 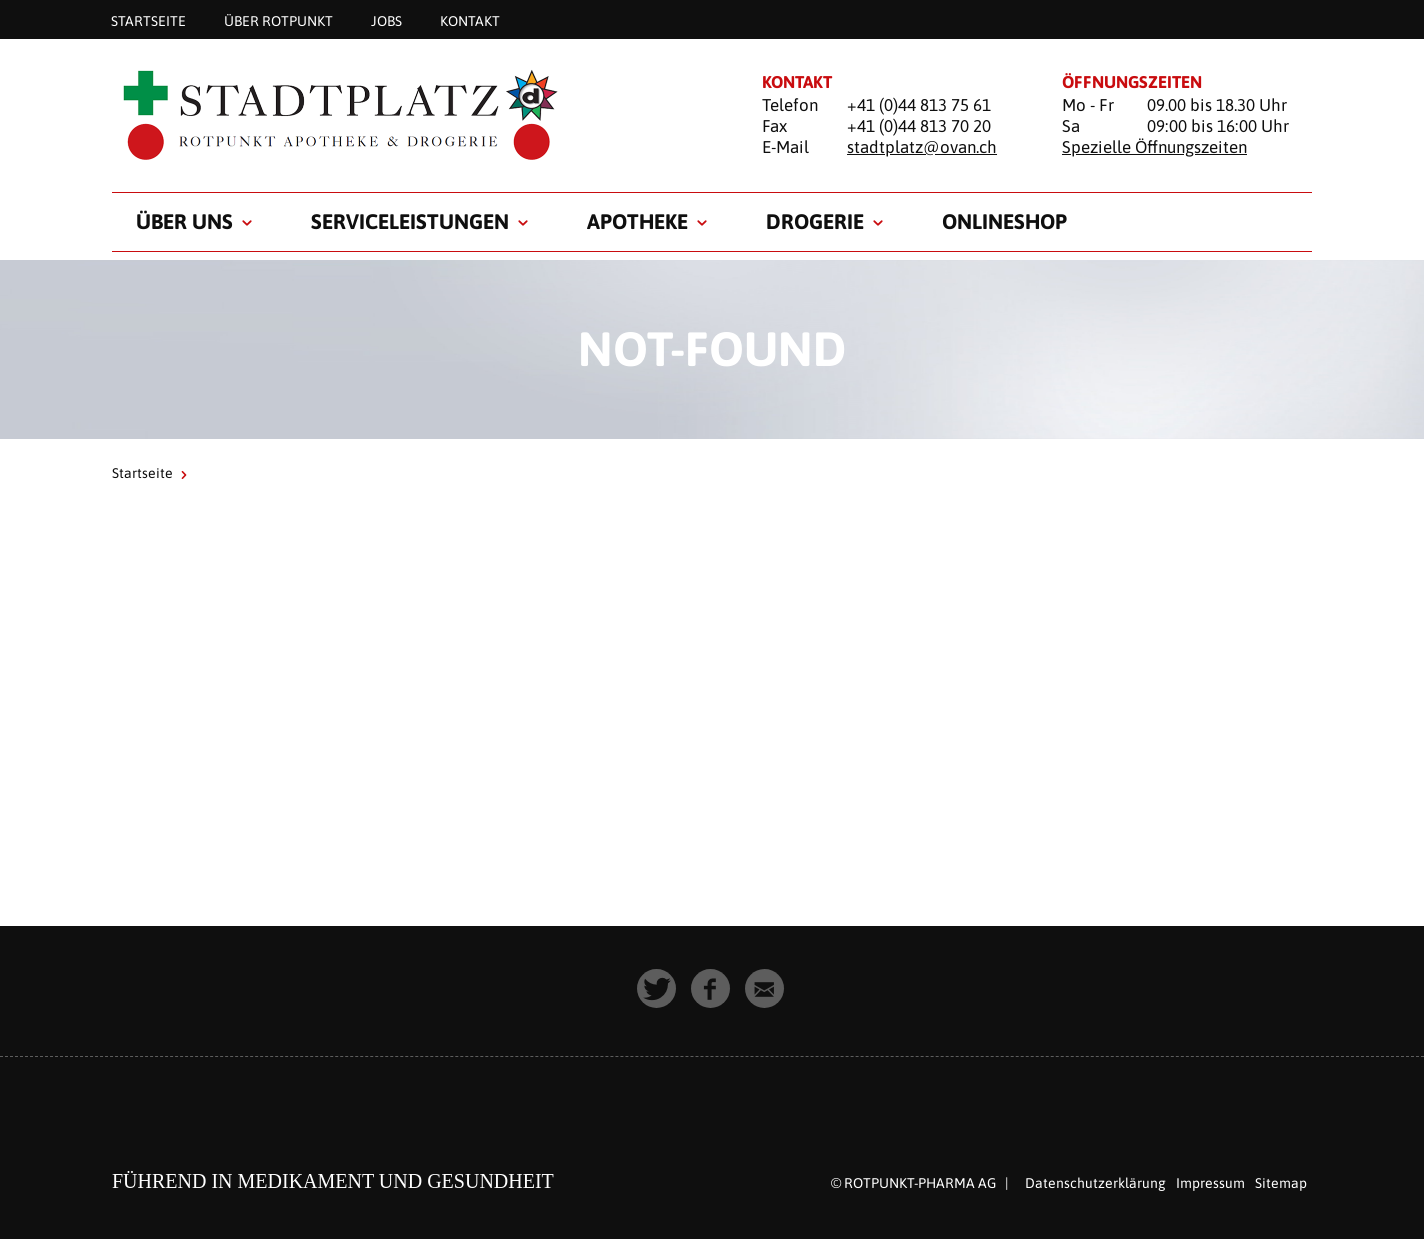 I want to click on stadtplatz@ovan.ch, so click(x=922, y=147).